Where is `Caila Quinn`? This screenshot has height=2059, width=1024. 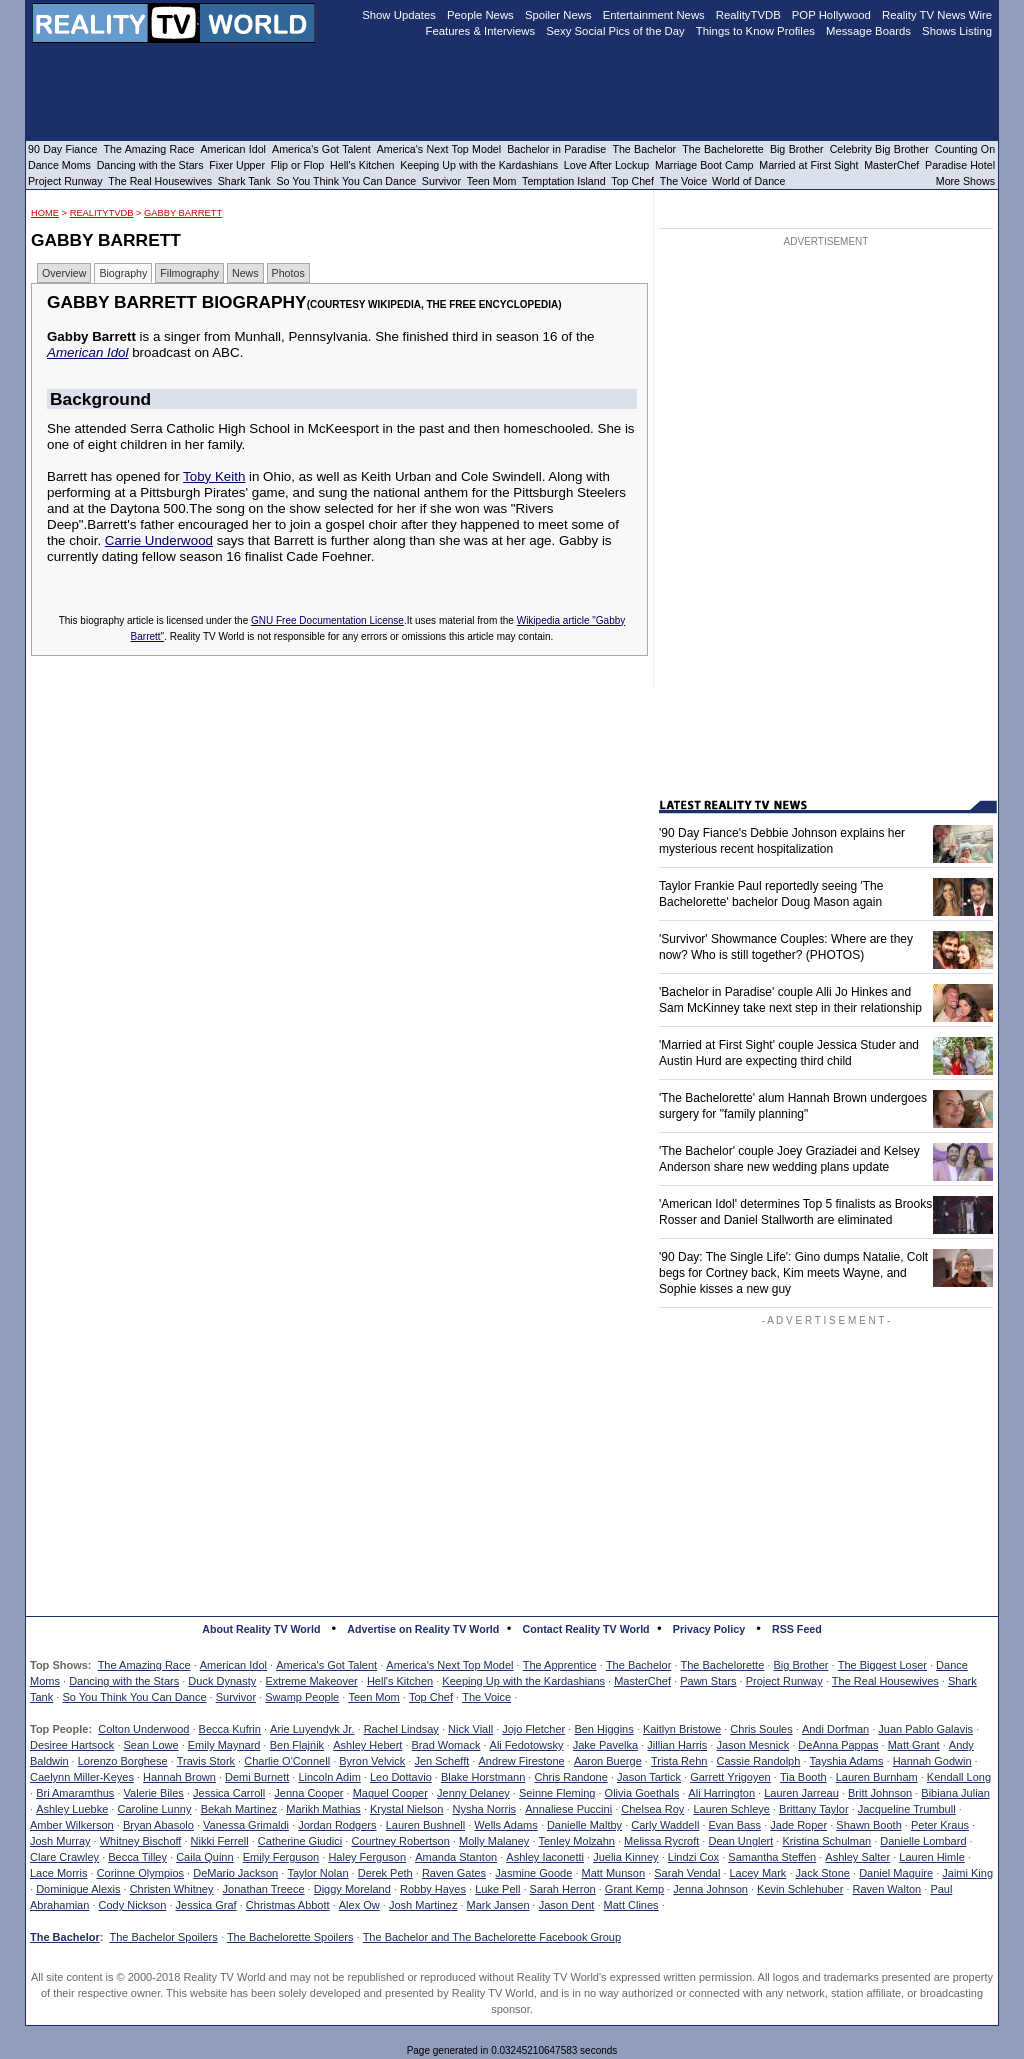 Caila Quinn is located at coordinates (204, 1857).